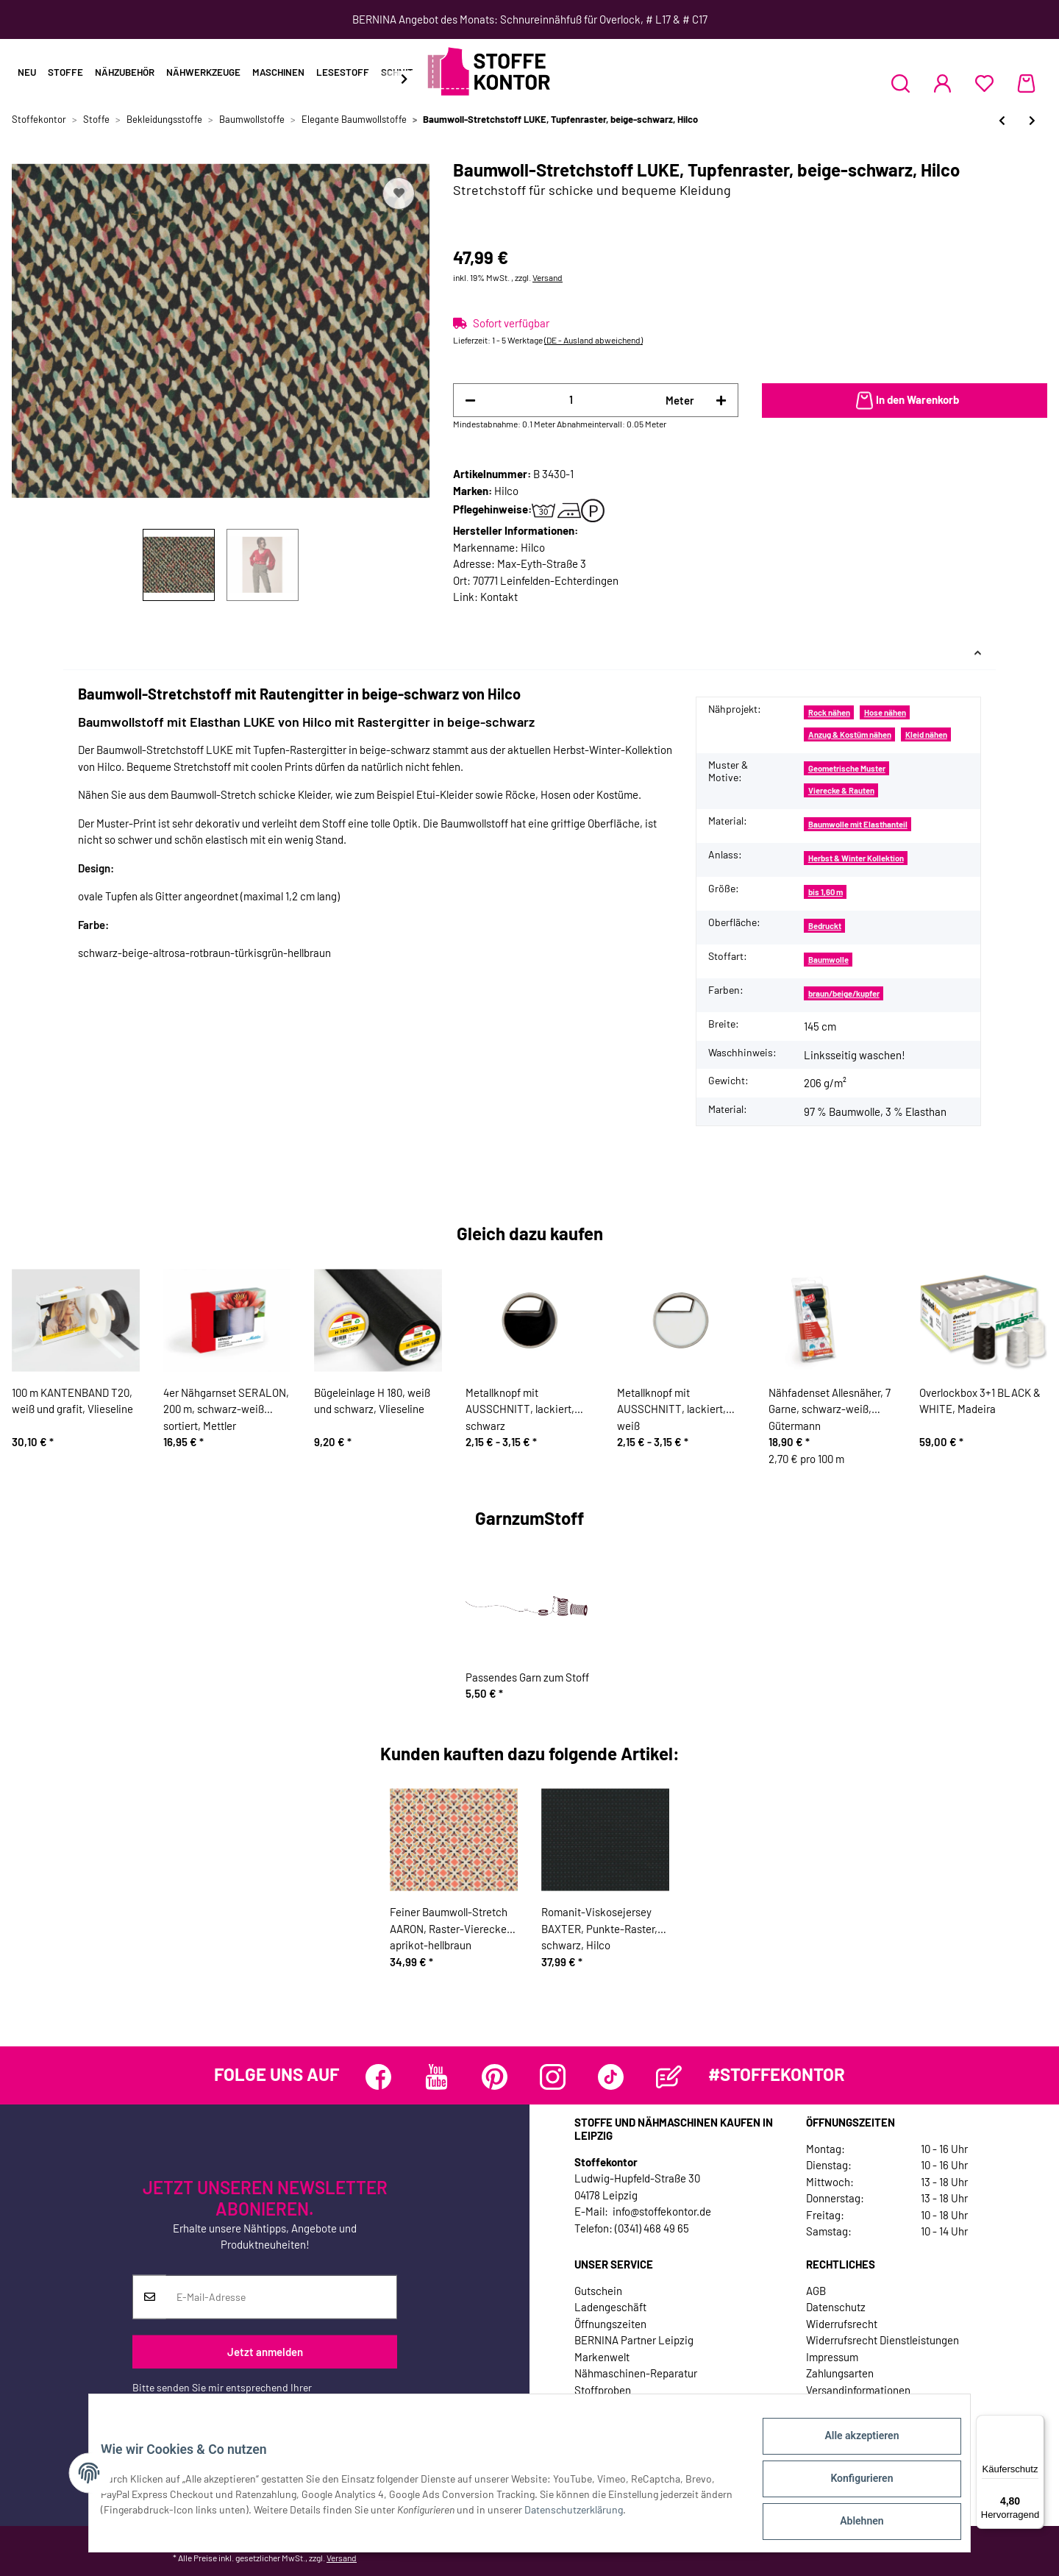 The height and width of the screenshot is (2576, 1059). What do you see at coordinates (470, 400) in the screenshot?
I see `[Menge verringern]` at bounding box center [470, 400].